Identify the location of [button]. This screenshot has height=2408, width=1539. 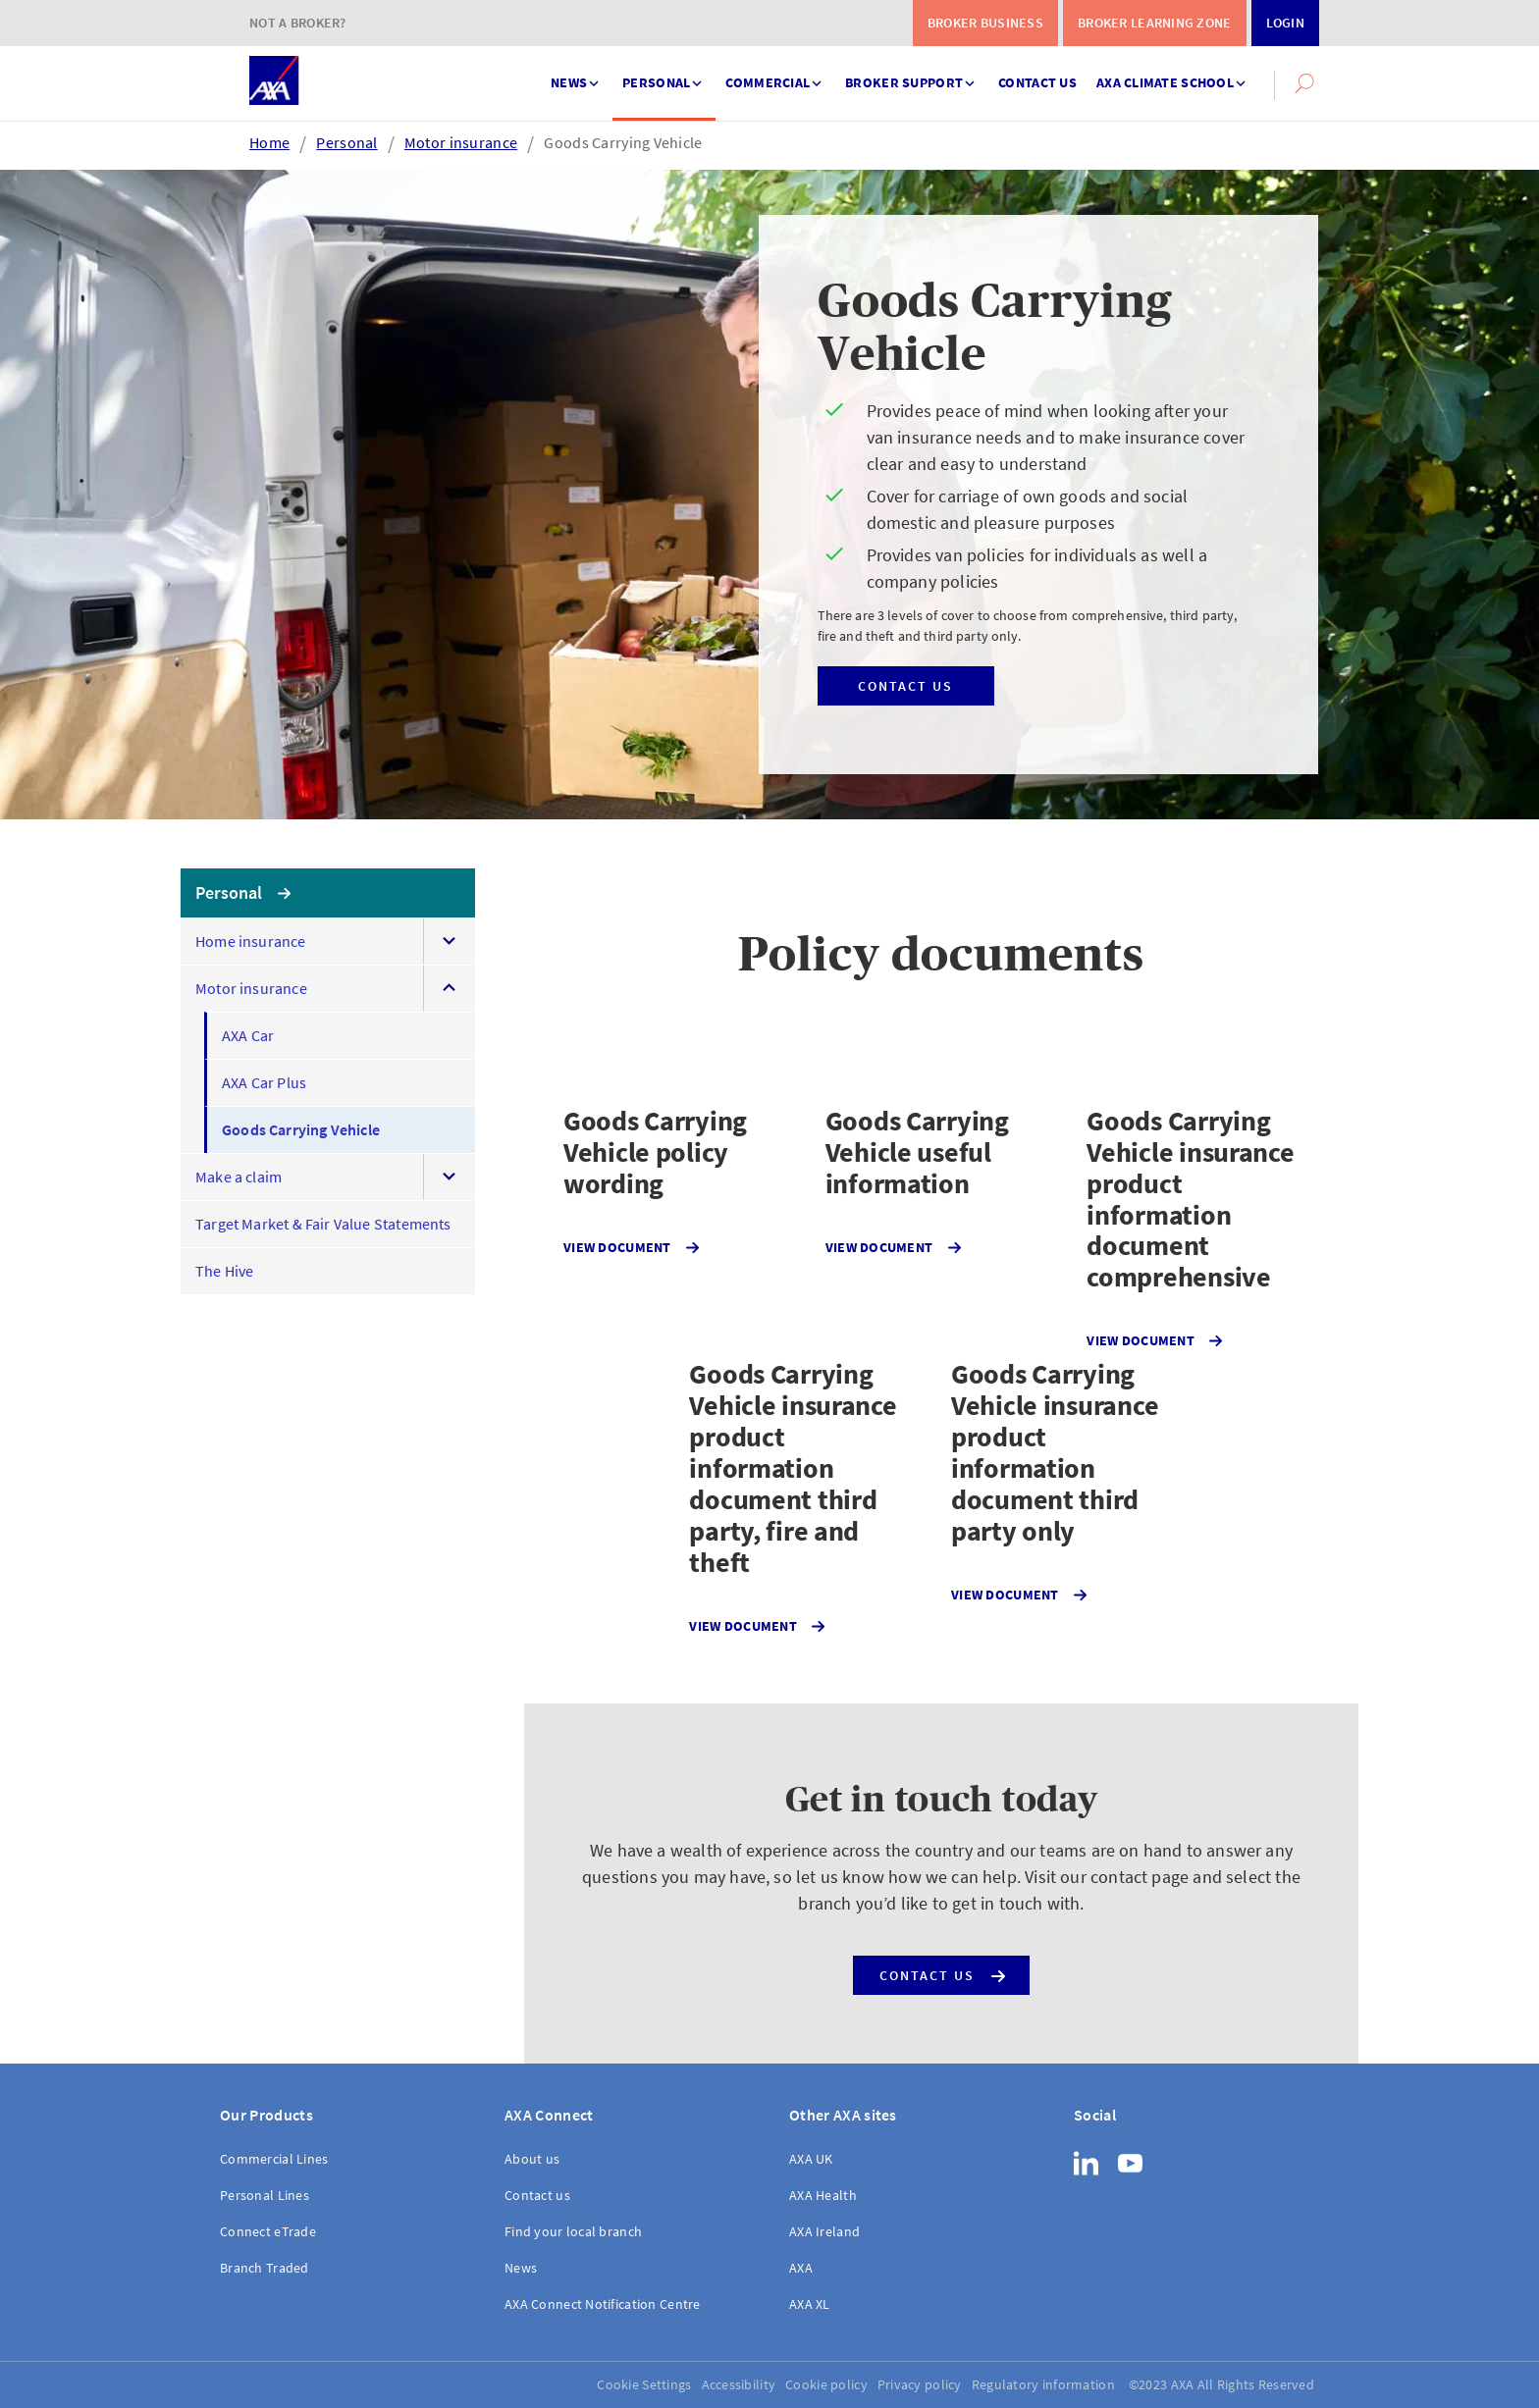
(1304, 83).